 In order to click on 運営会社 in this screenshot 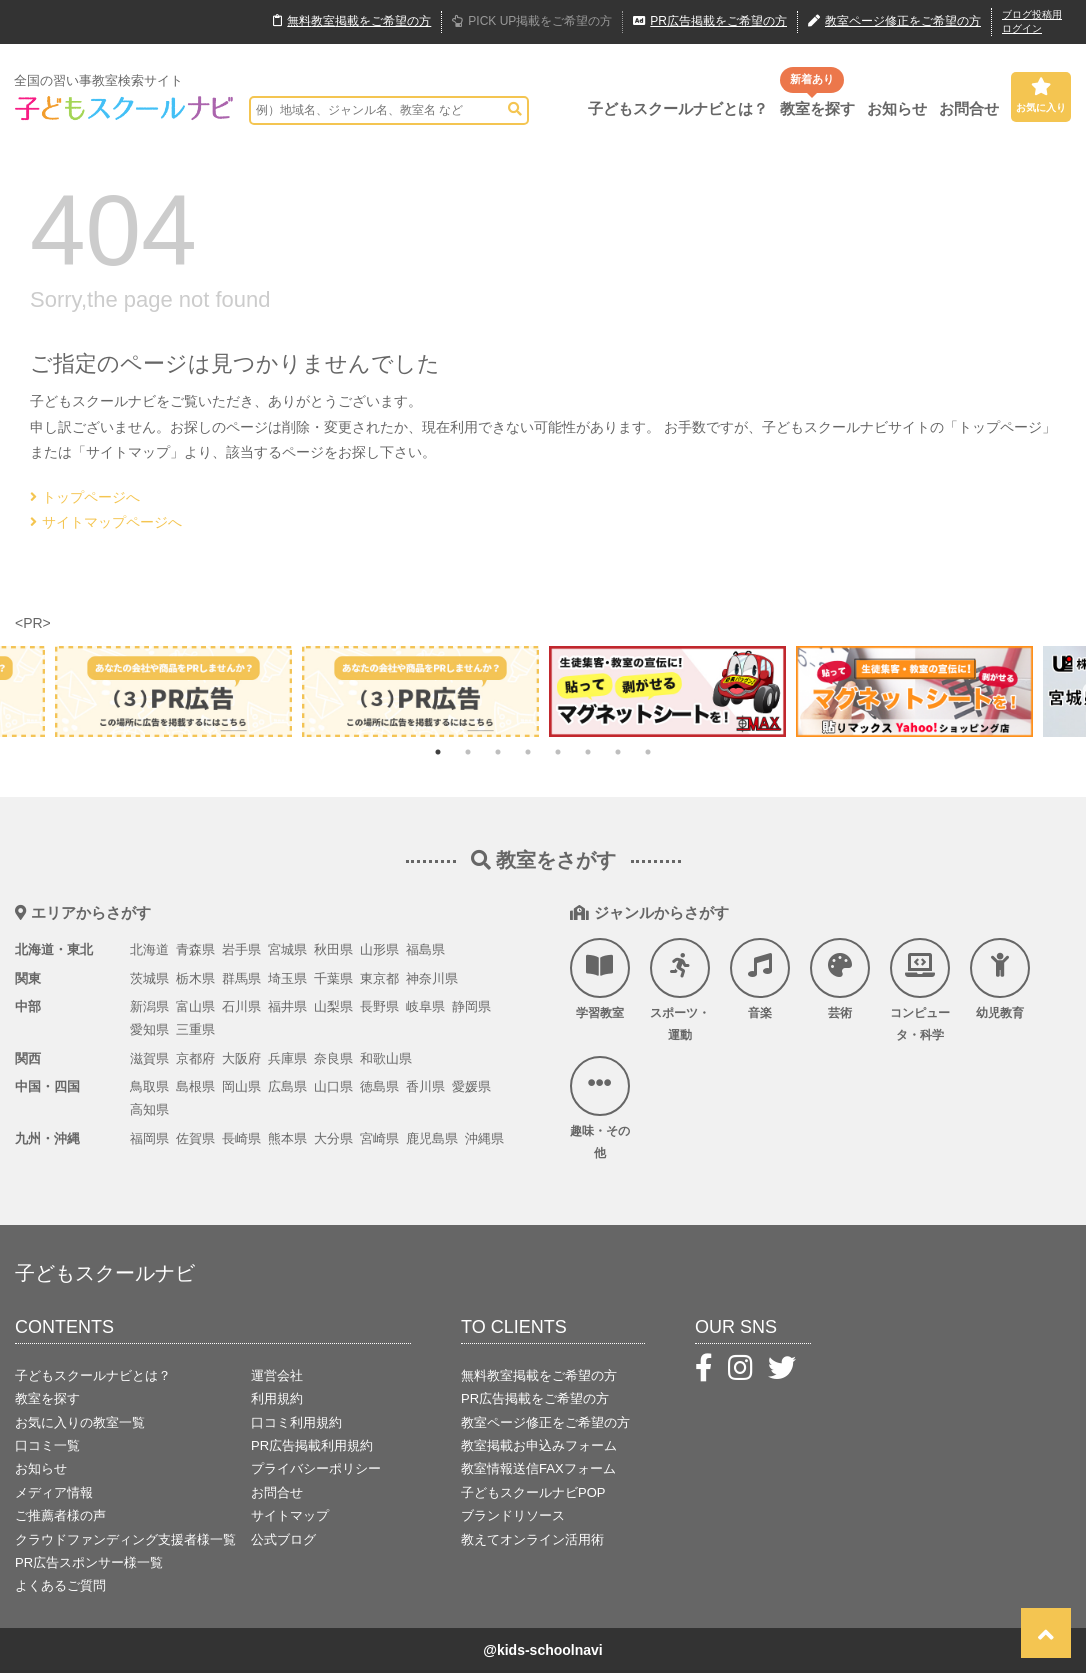, I will do `click(277, 1375)`.